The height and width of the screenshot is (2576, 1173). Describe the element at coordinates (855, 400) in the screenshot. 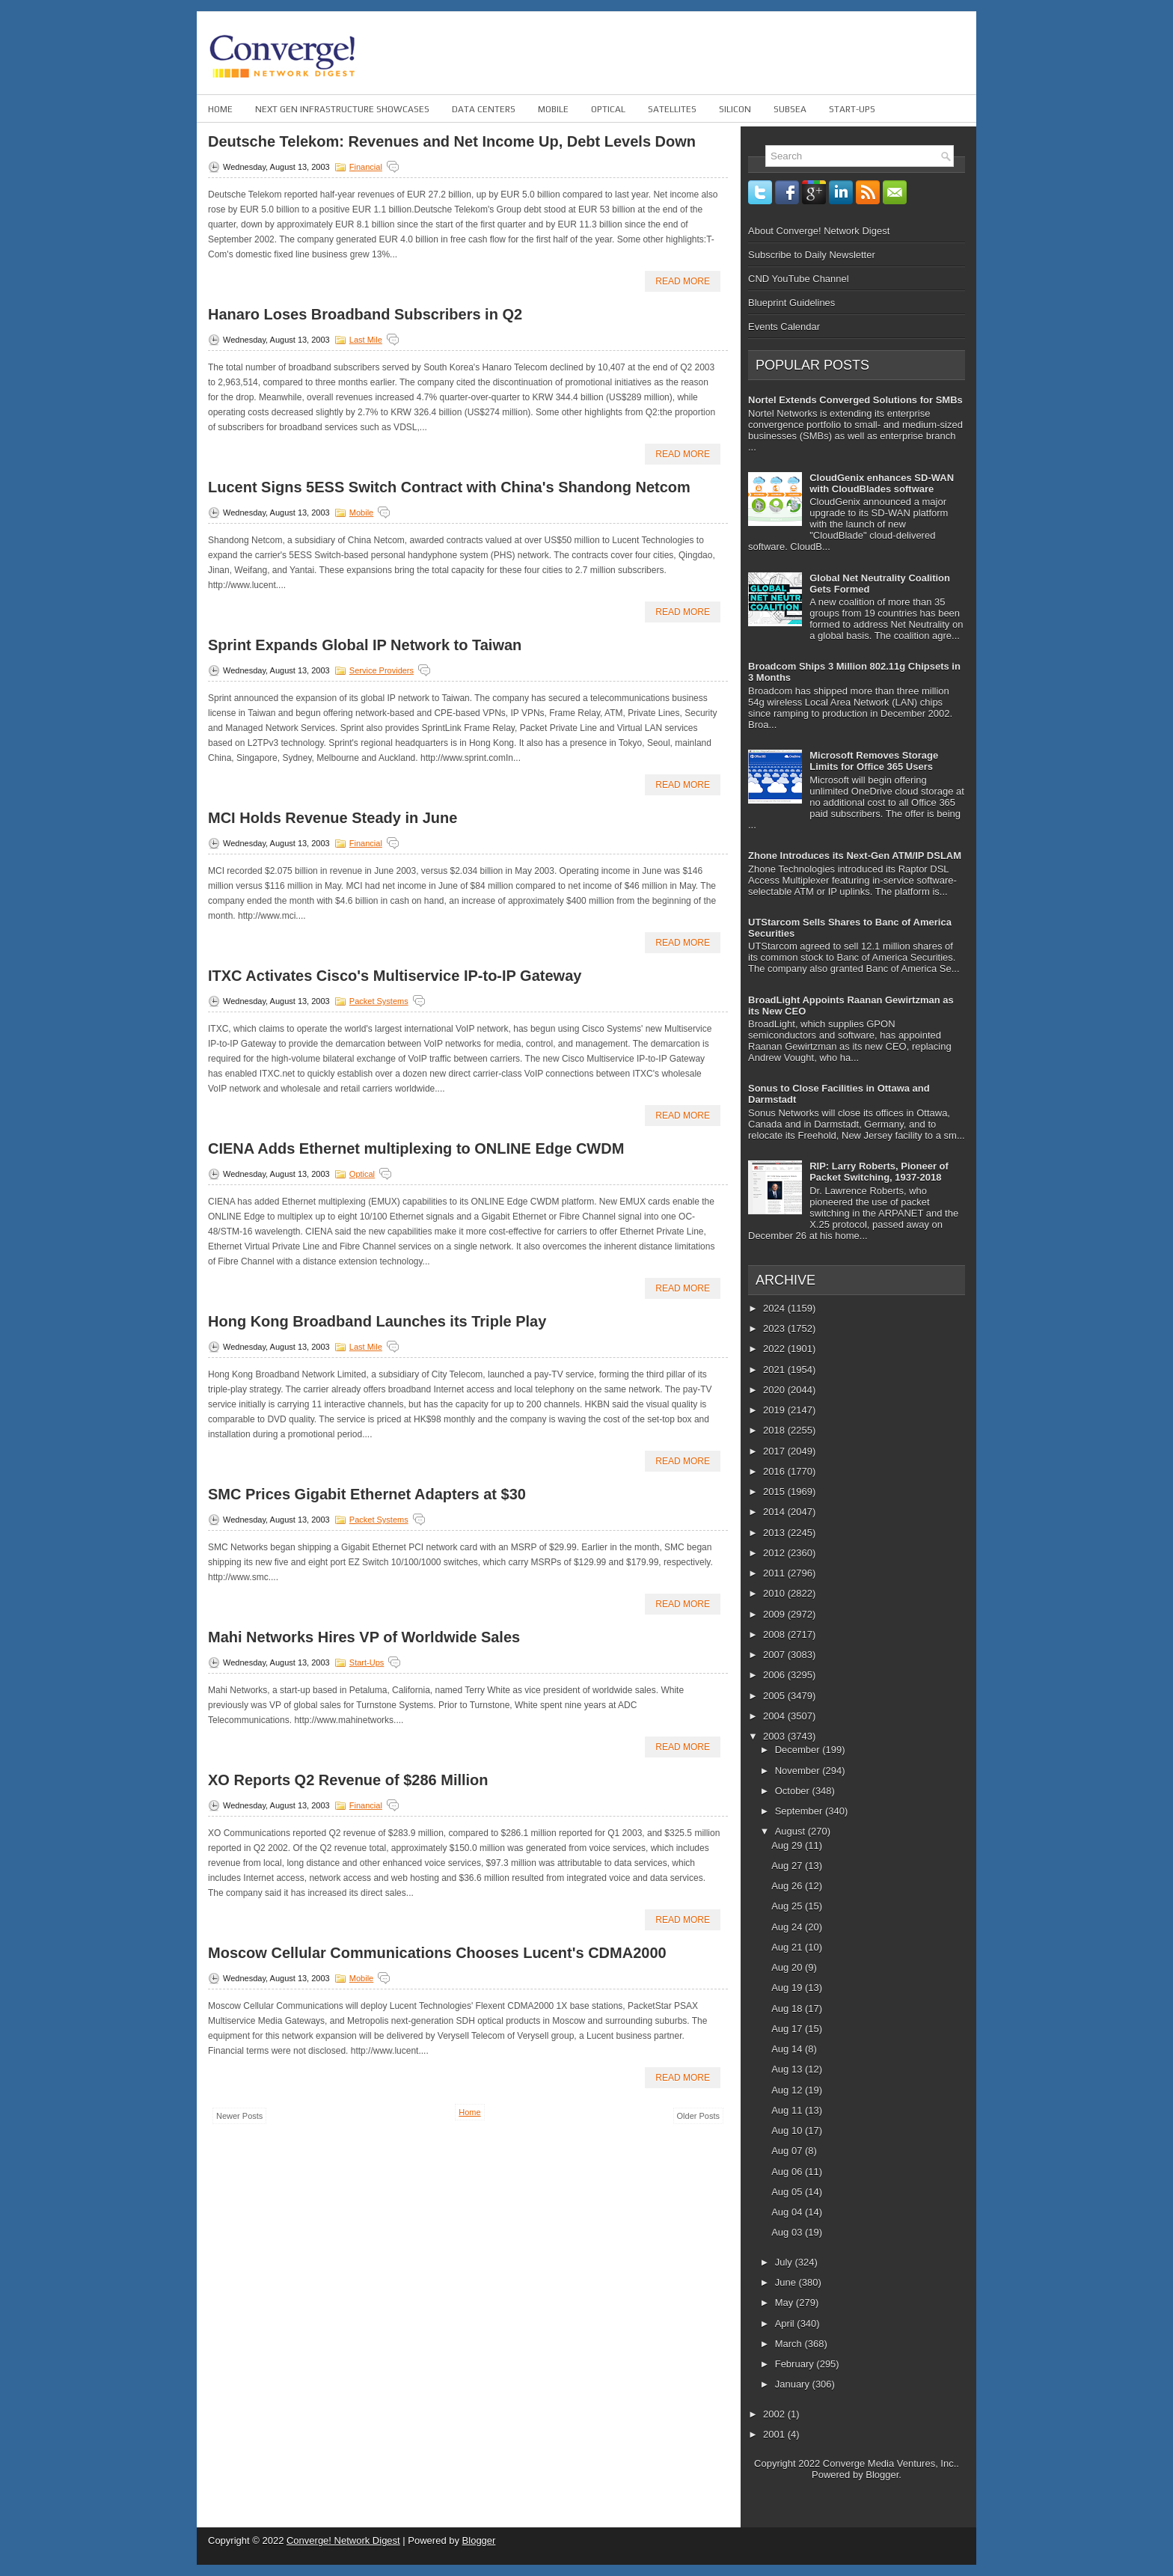

I see `Nortel Extends Converged Solutions for SMBs` at that location.